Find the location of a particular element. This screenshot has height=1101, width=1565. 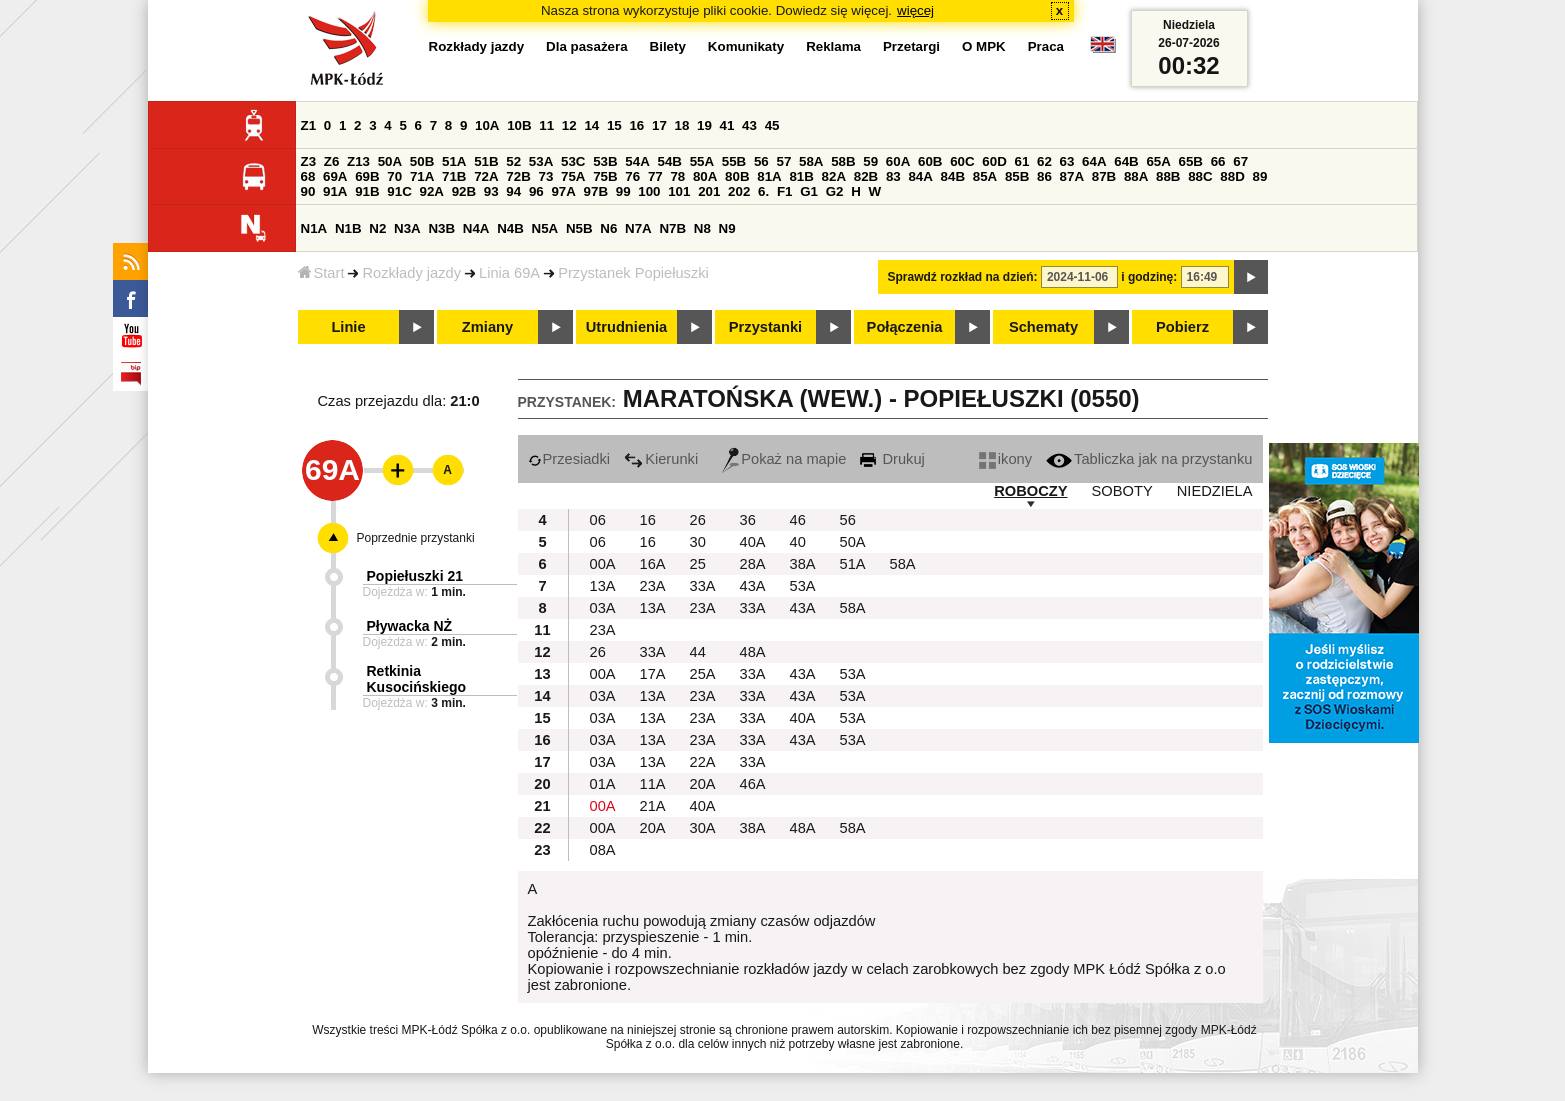

46 is located at coordinates (798, 520).